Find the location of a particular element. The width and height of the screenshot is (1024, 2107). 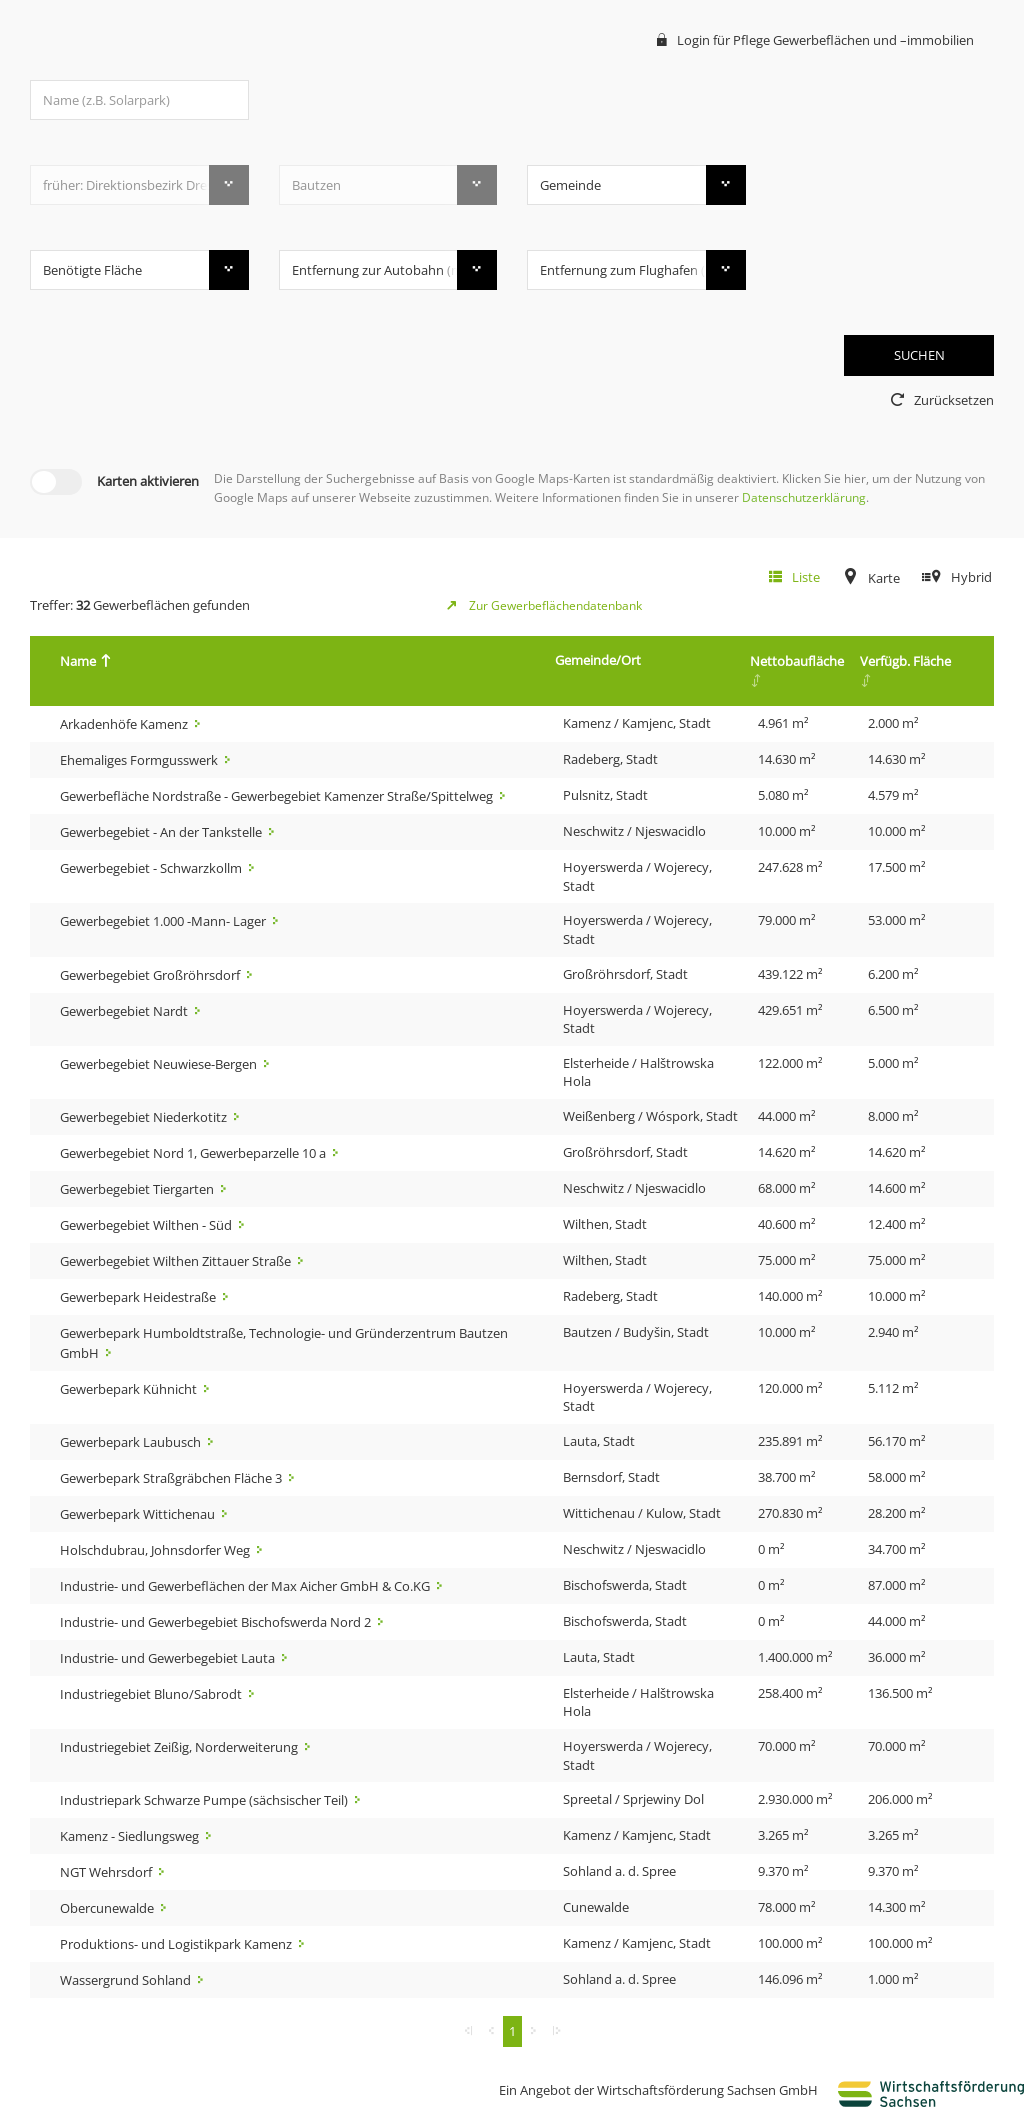

Gewerbepark Kühnicht is located at coordinates (130, 1389).